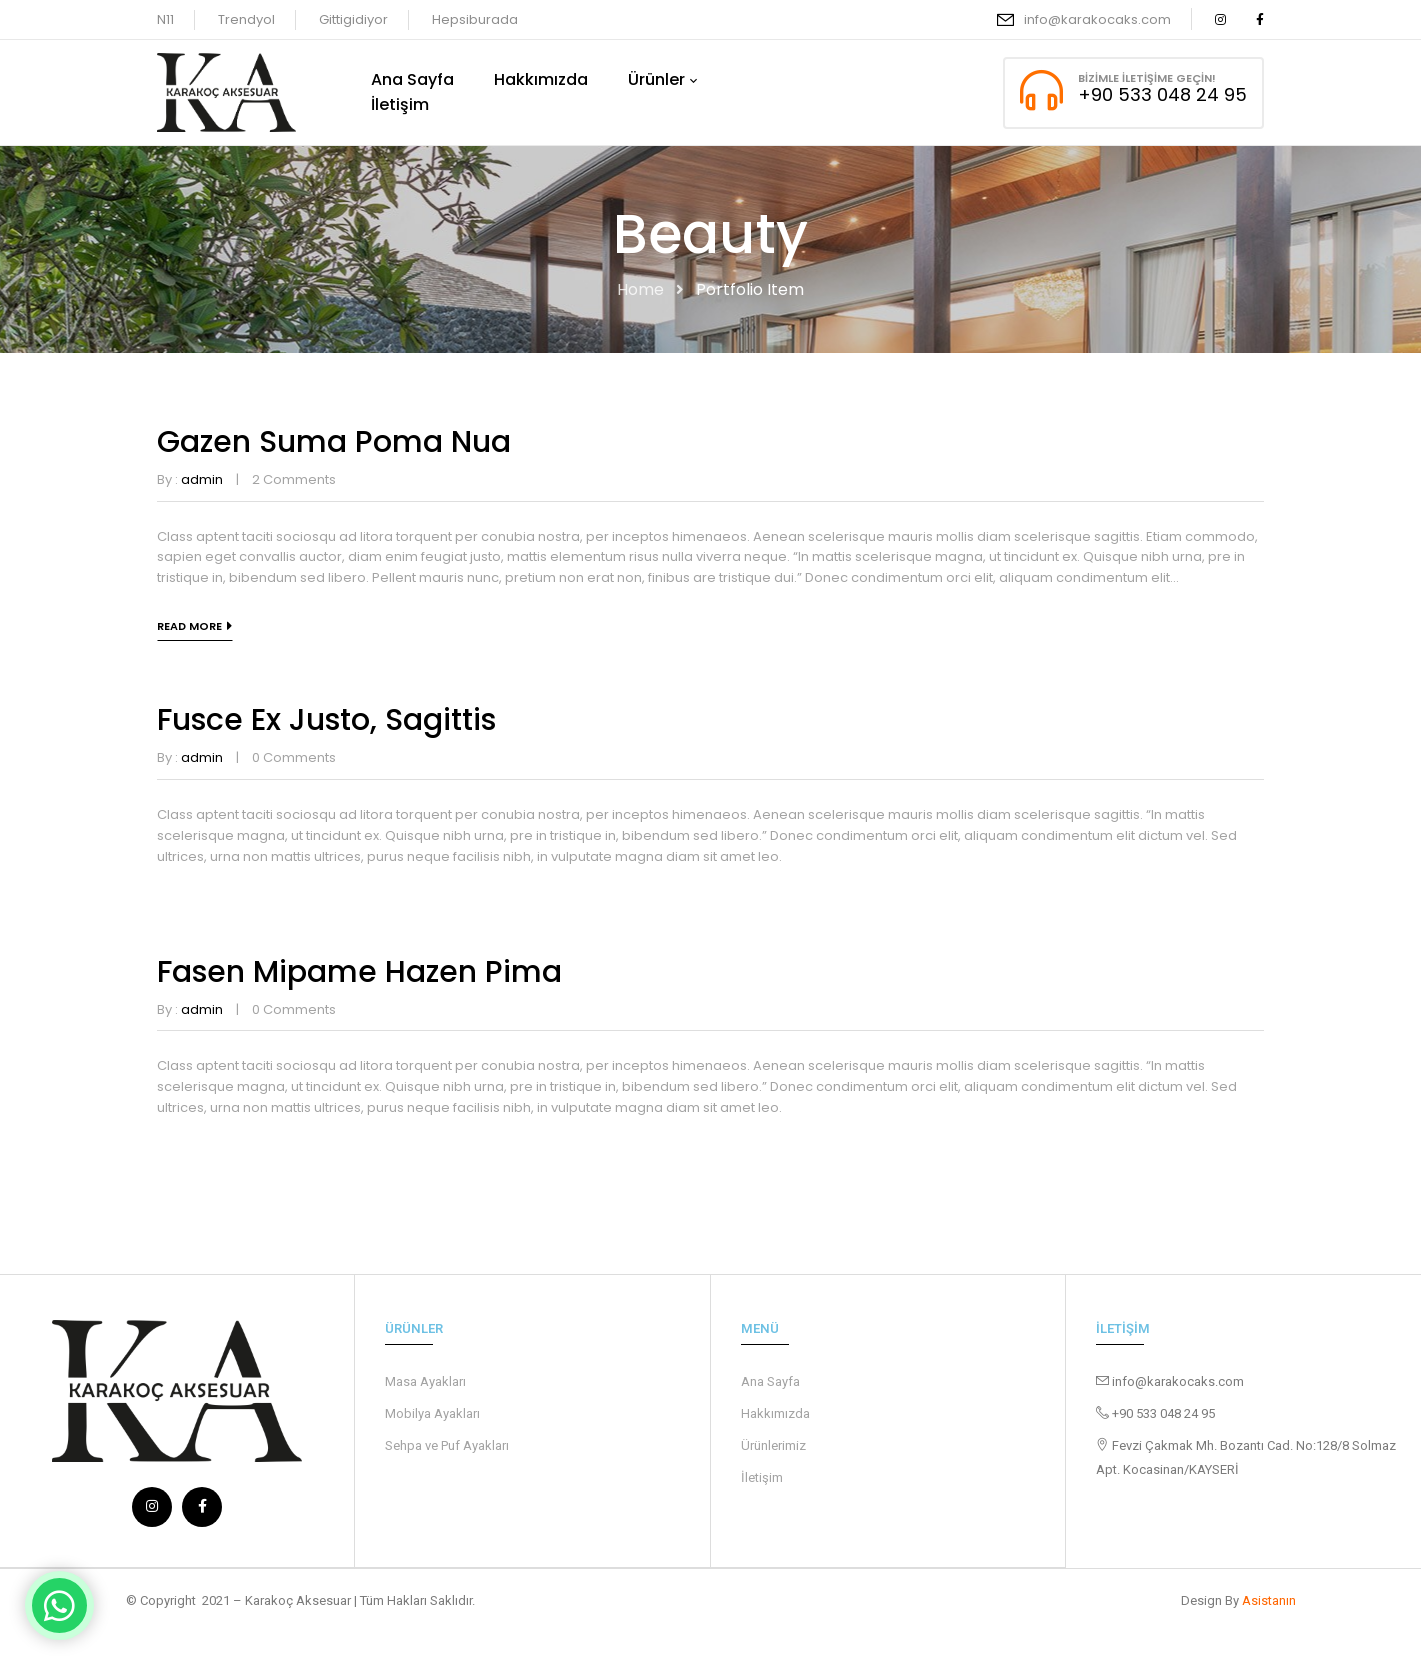 This screenshot has height=1665, width=1421. Describe the element at coordinates (773, 1445) in the screenshot. I see `Ürünlerimiz` at that location.